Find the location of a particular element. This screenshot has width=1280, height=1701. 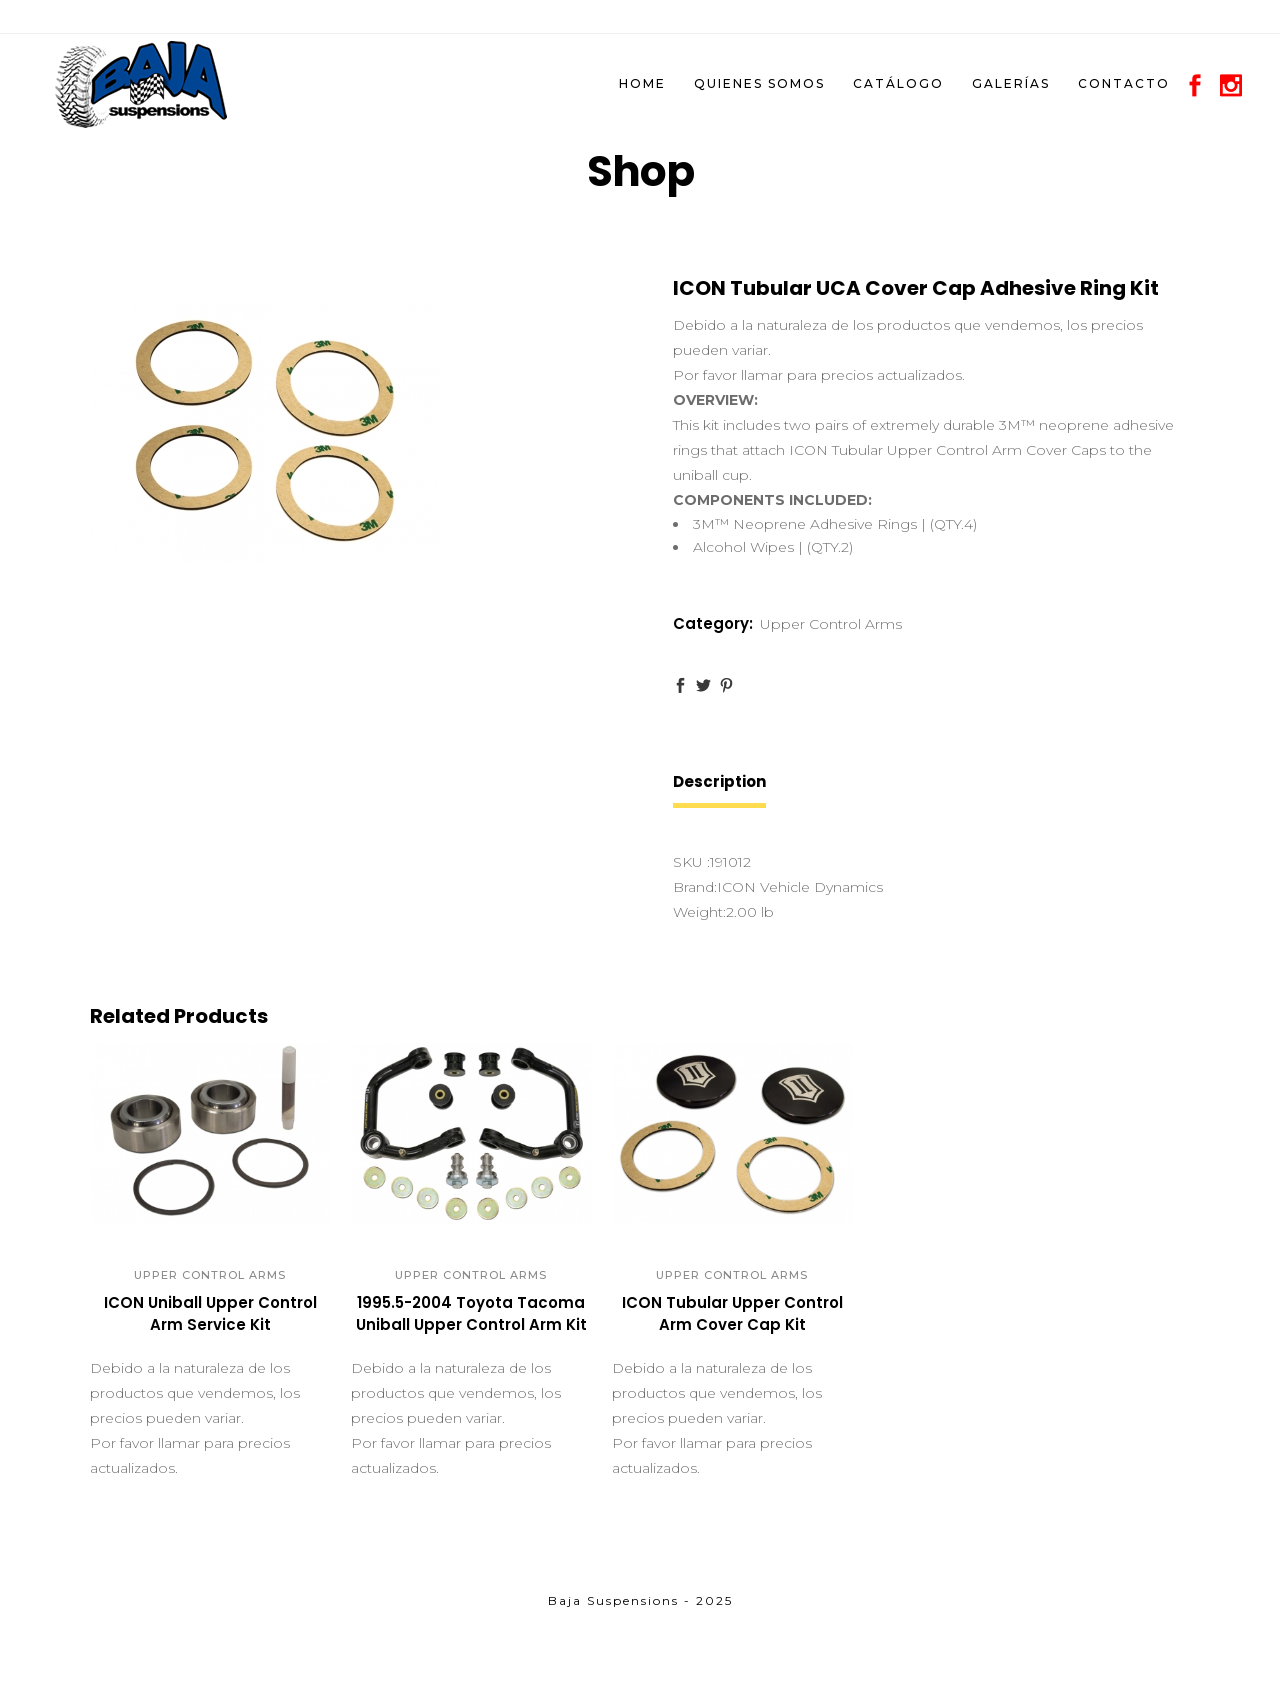

Upper Control Arms is located at coordinates (831, 624).